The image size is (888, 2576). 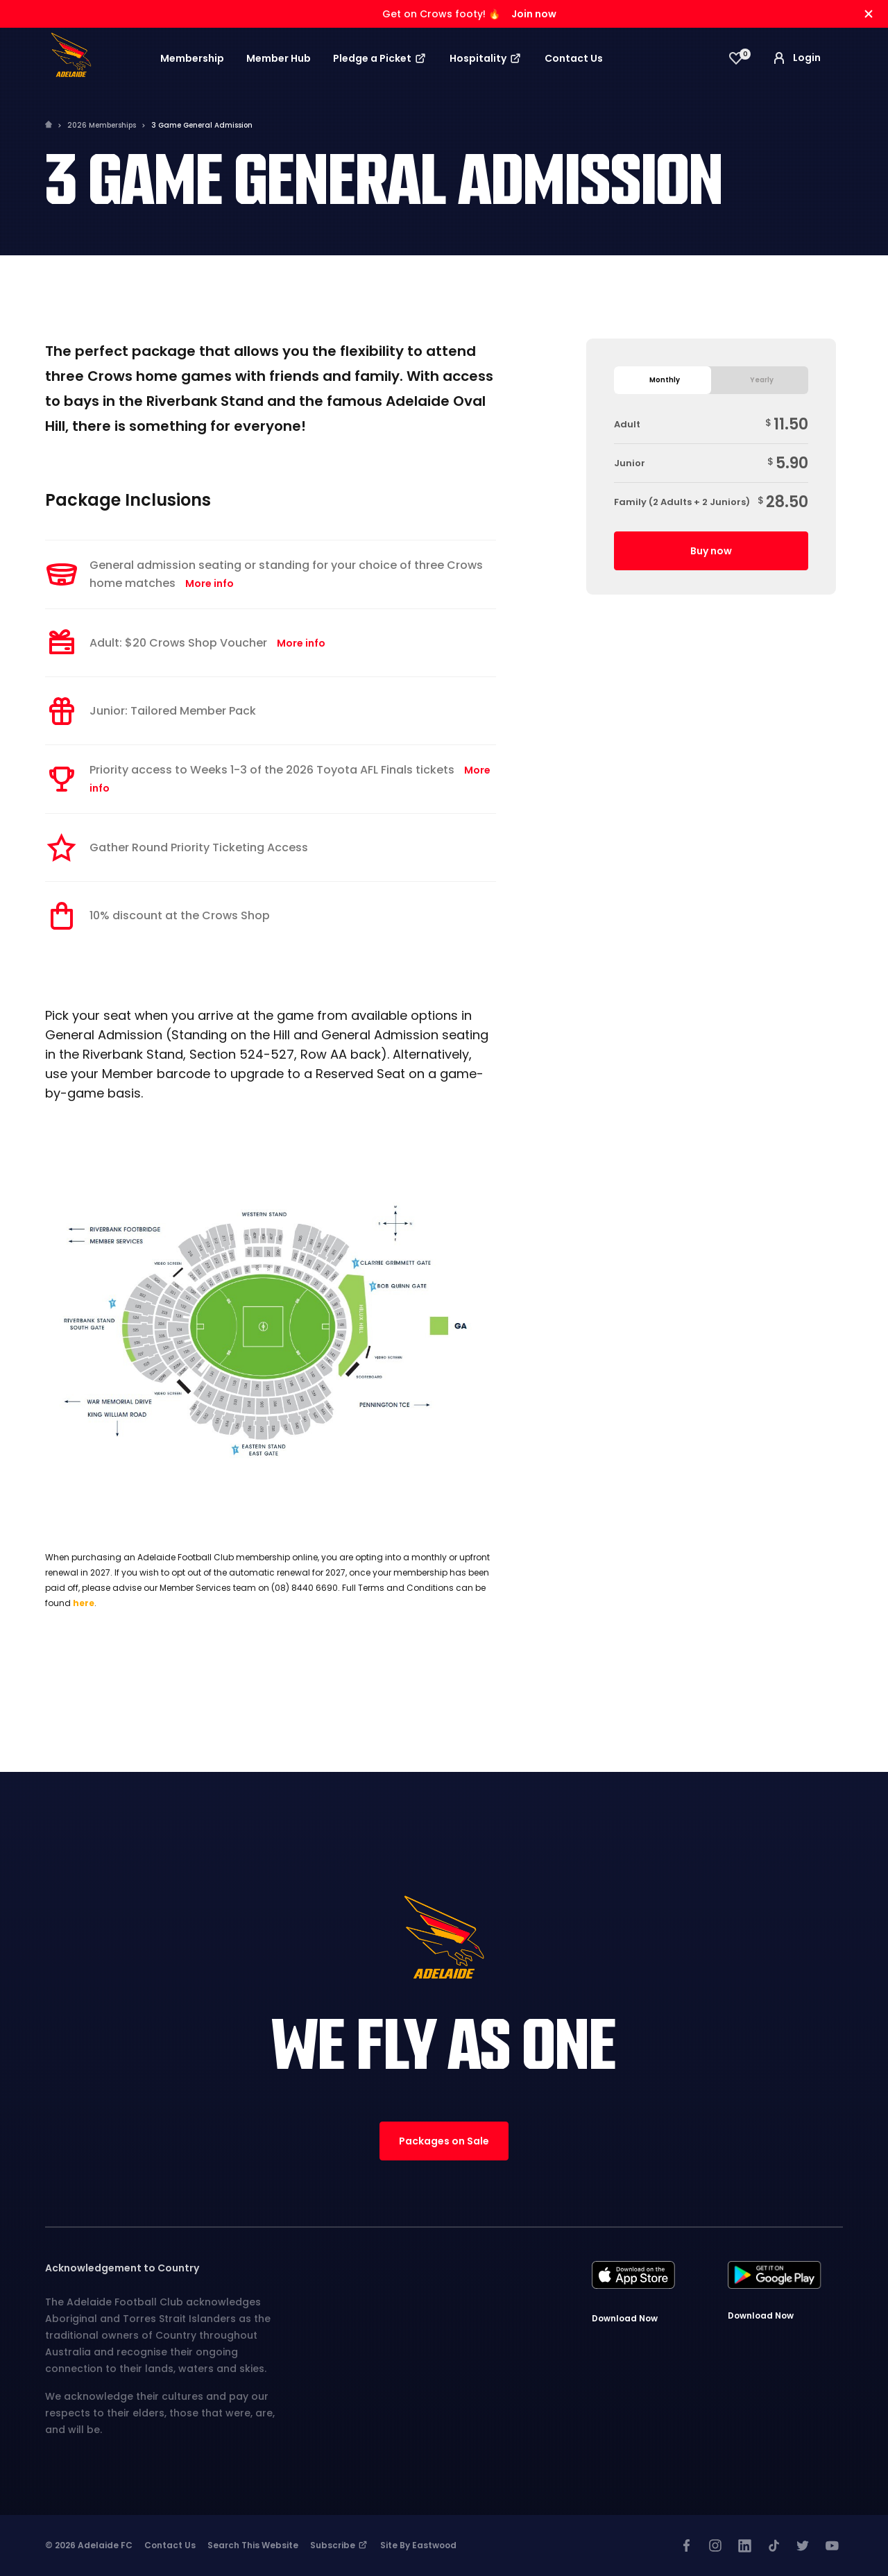 I want to click on Buy now, so click(x=711, y=551).